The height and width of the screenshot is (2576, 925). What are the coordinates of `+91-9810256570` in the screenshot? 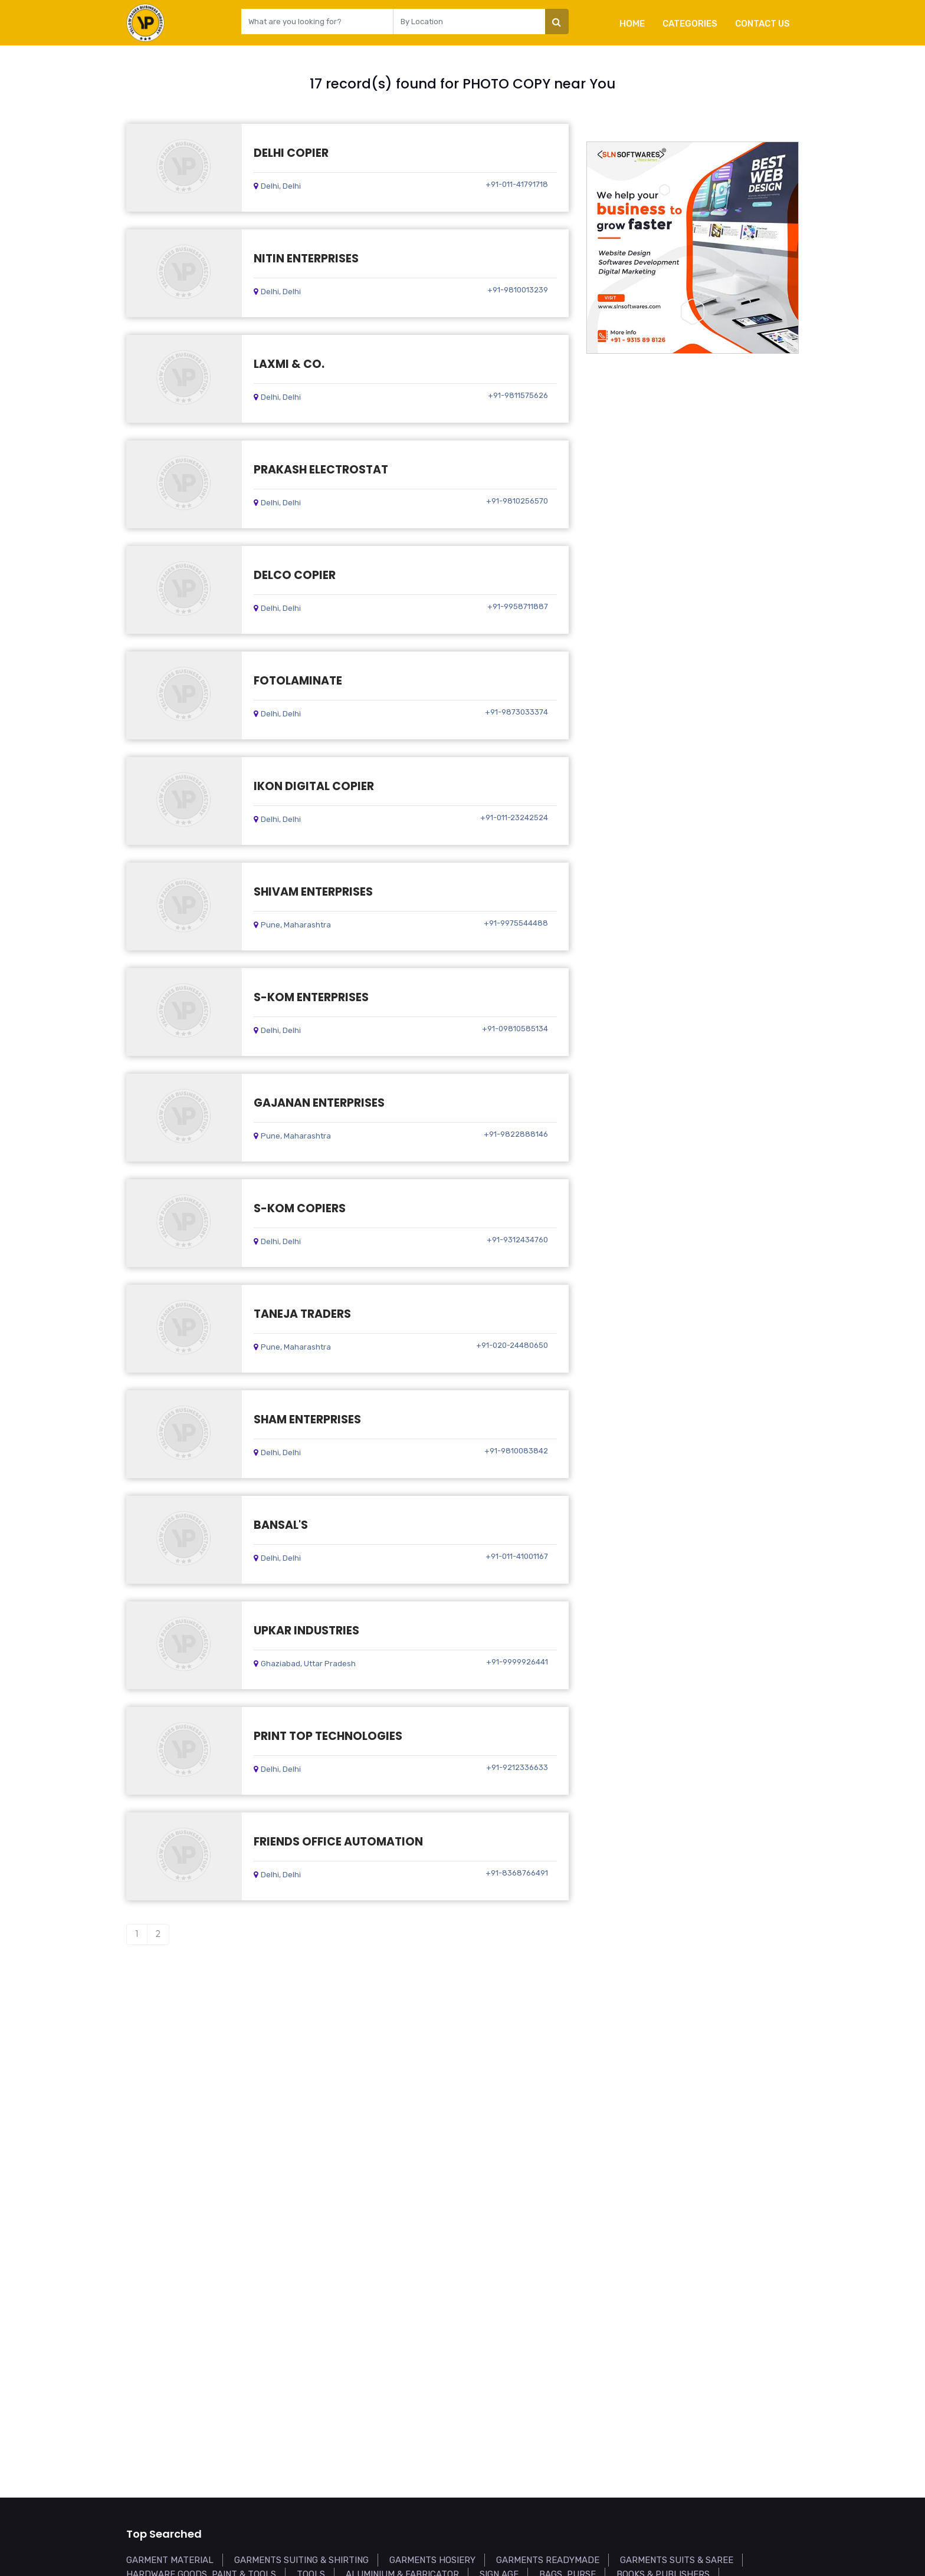 It's located at (517, 500).